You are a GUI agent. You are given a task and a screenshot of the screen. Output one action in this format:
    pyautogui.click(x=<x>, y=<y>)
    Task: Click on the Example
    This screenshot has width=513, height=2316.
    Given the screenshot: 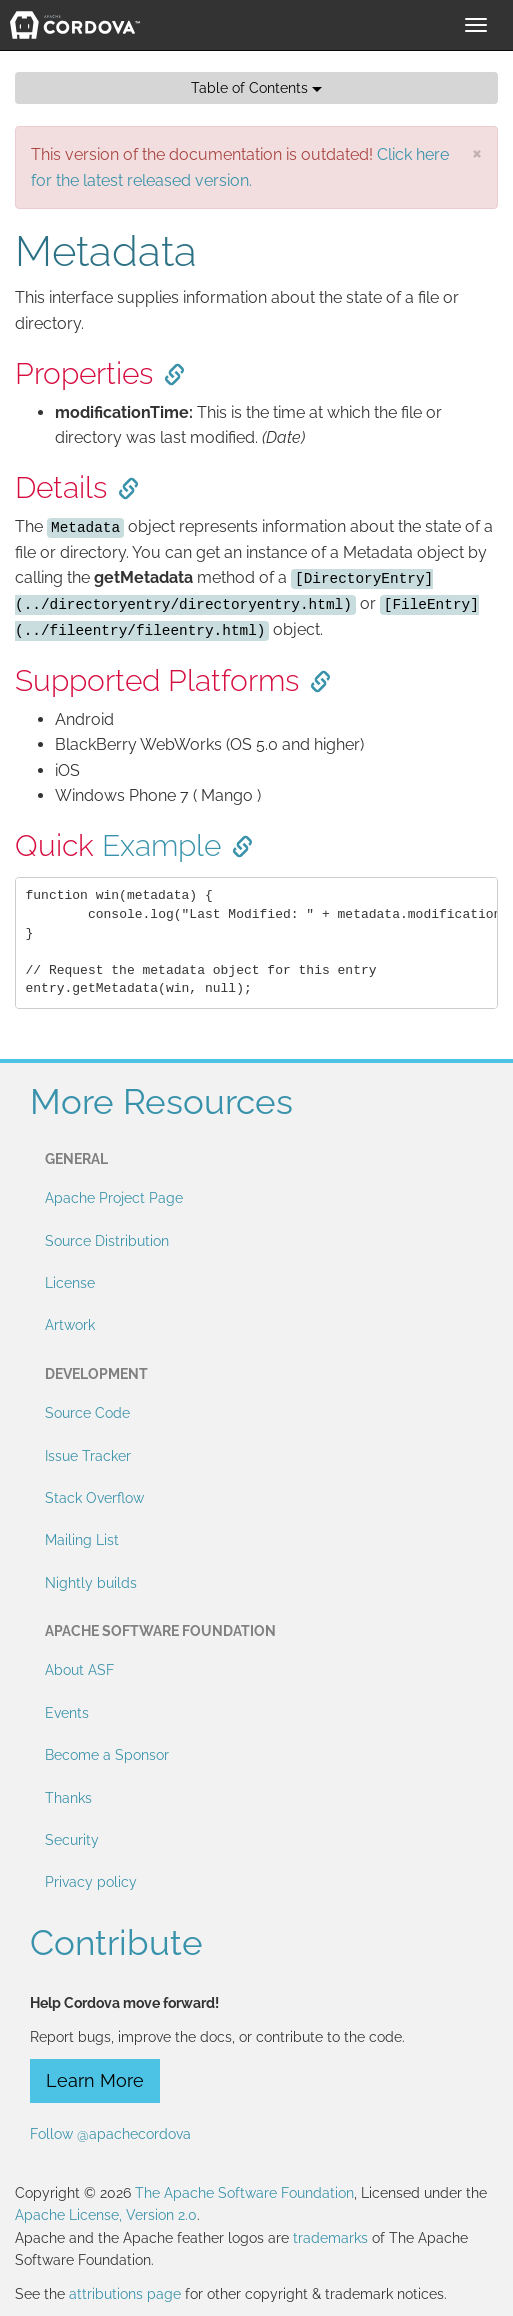 What is the action you would take?
    pyautogui.click(x=161, y=845)
    